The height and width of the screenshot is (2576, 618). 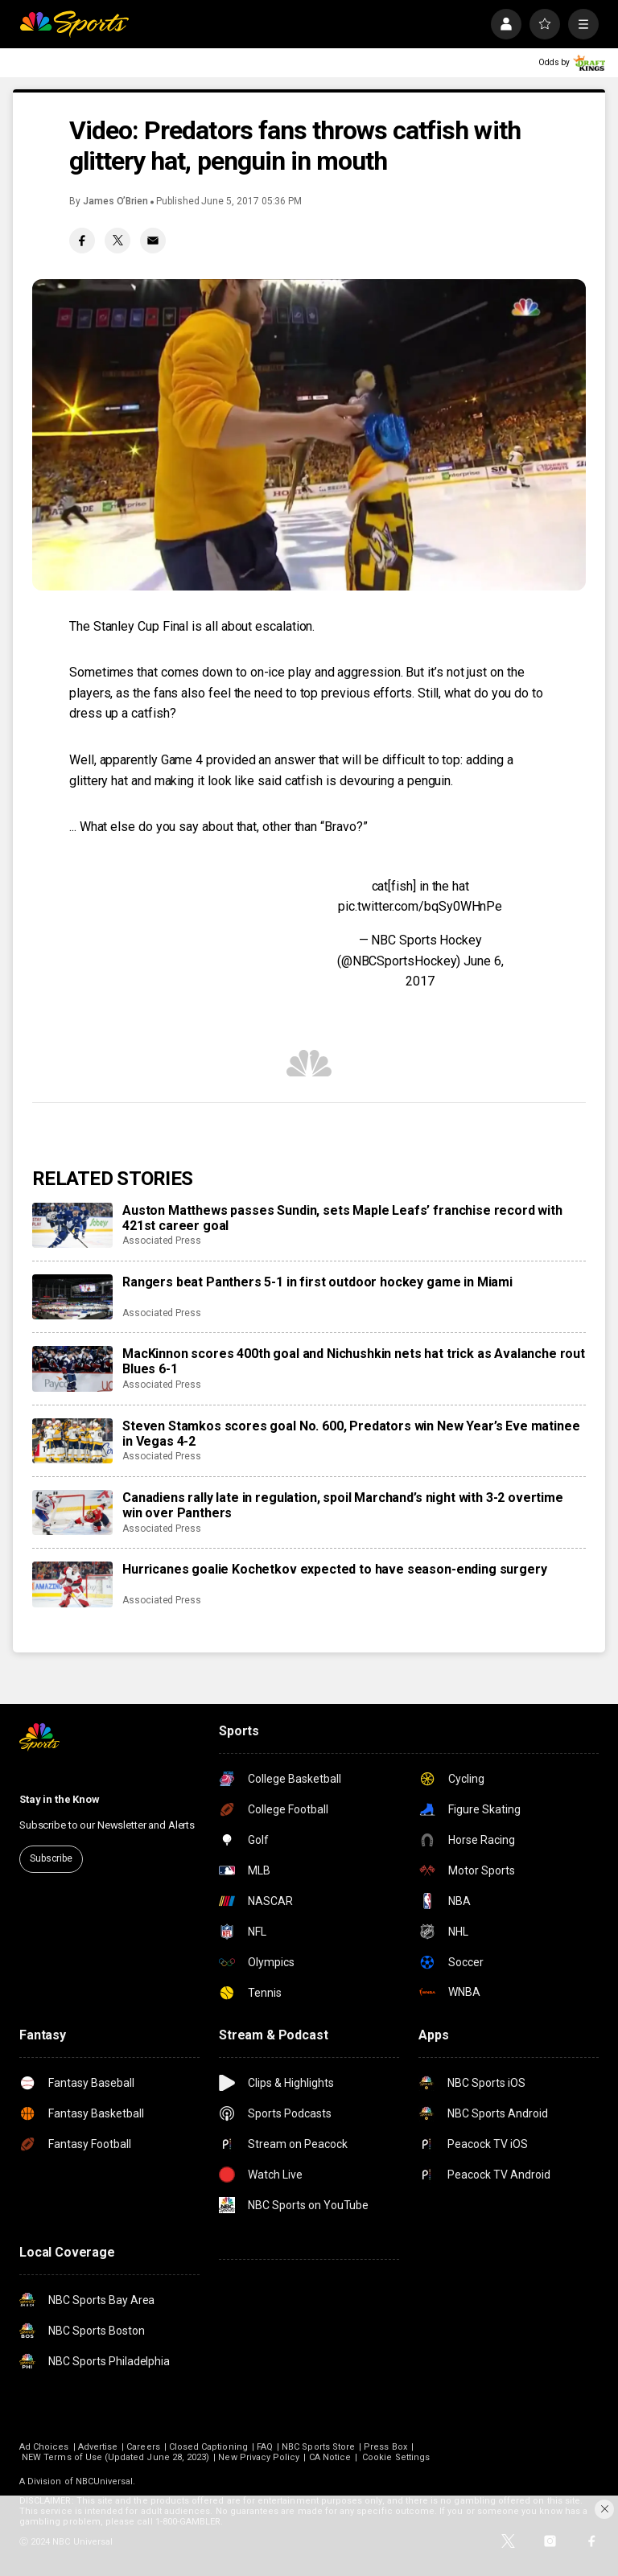 What do you see at coordinates (44, 2447) in the screenshot?
I see `Ad Choices` at bounding box center [44, 2447].